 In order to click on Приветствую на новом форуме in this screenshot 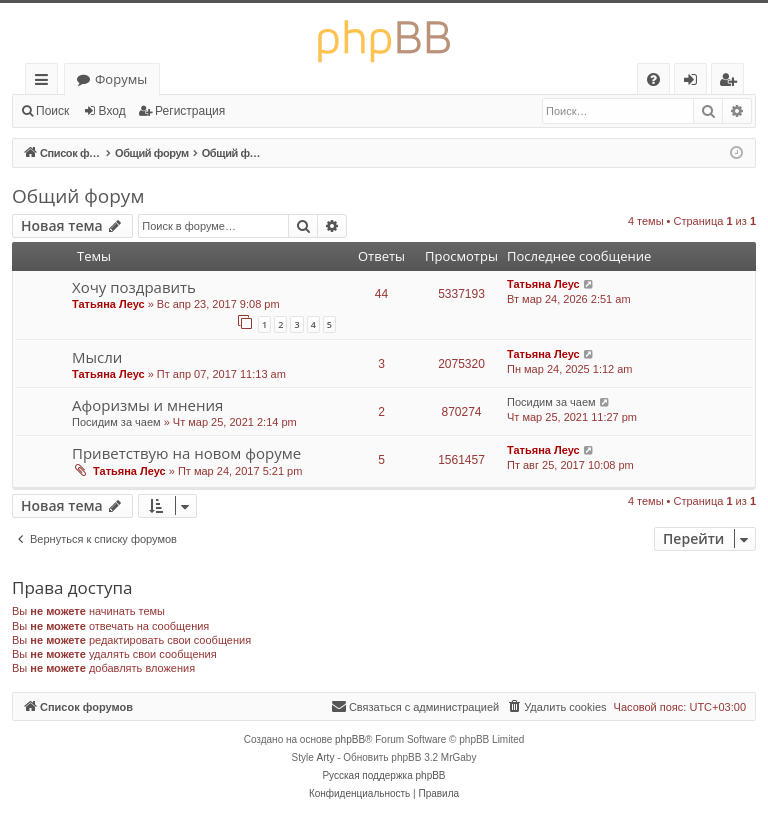, I will do `click(186, 453)`.